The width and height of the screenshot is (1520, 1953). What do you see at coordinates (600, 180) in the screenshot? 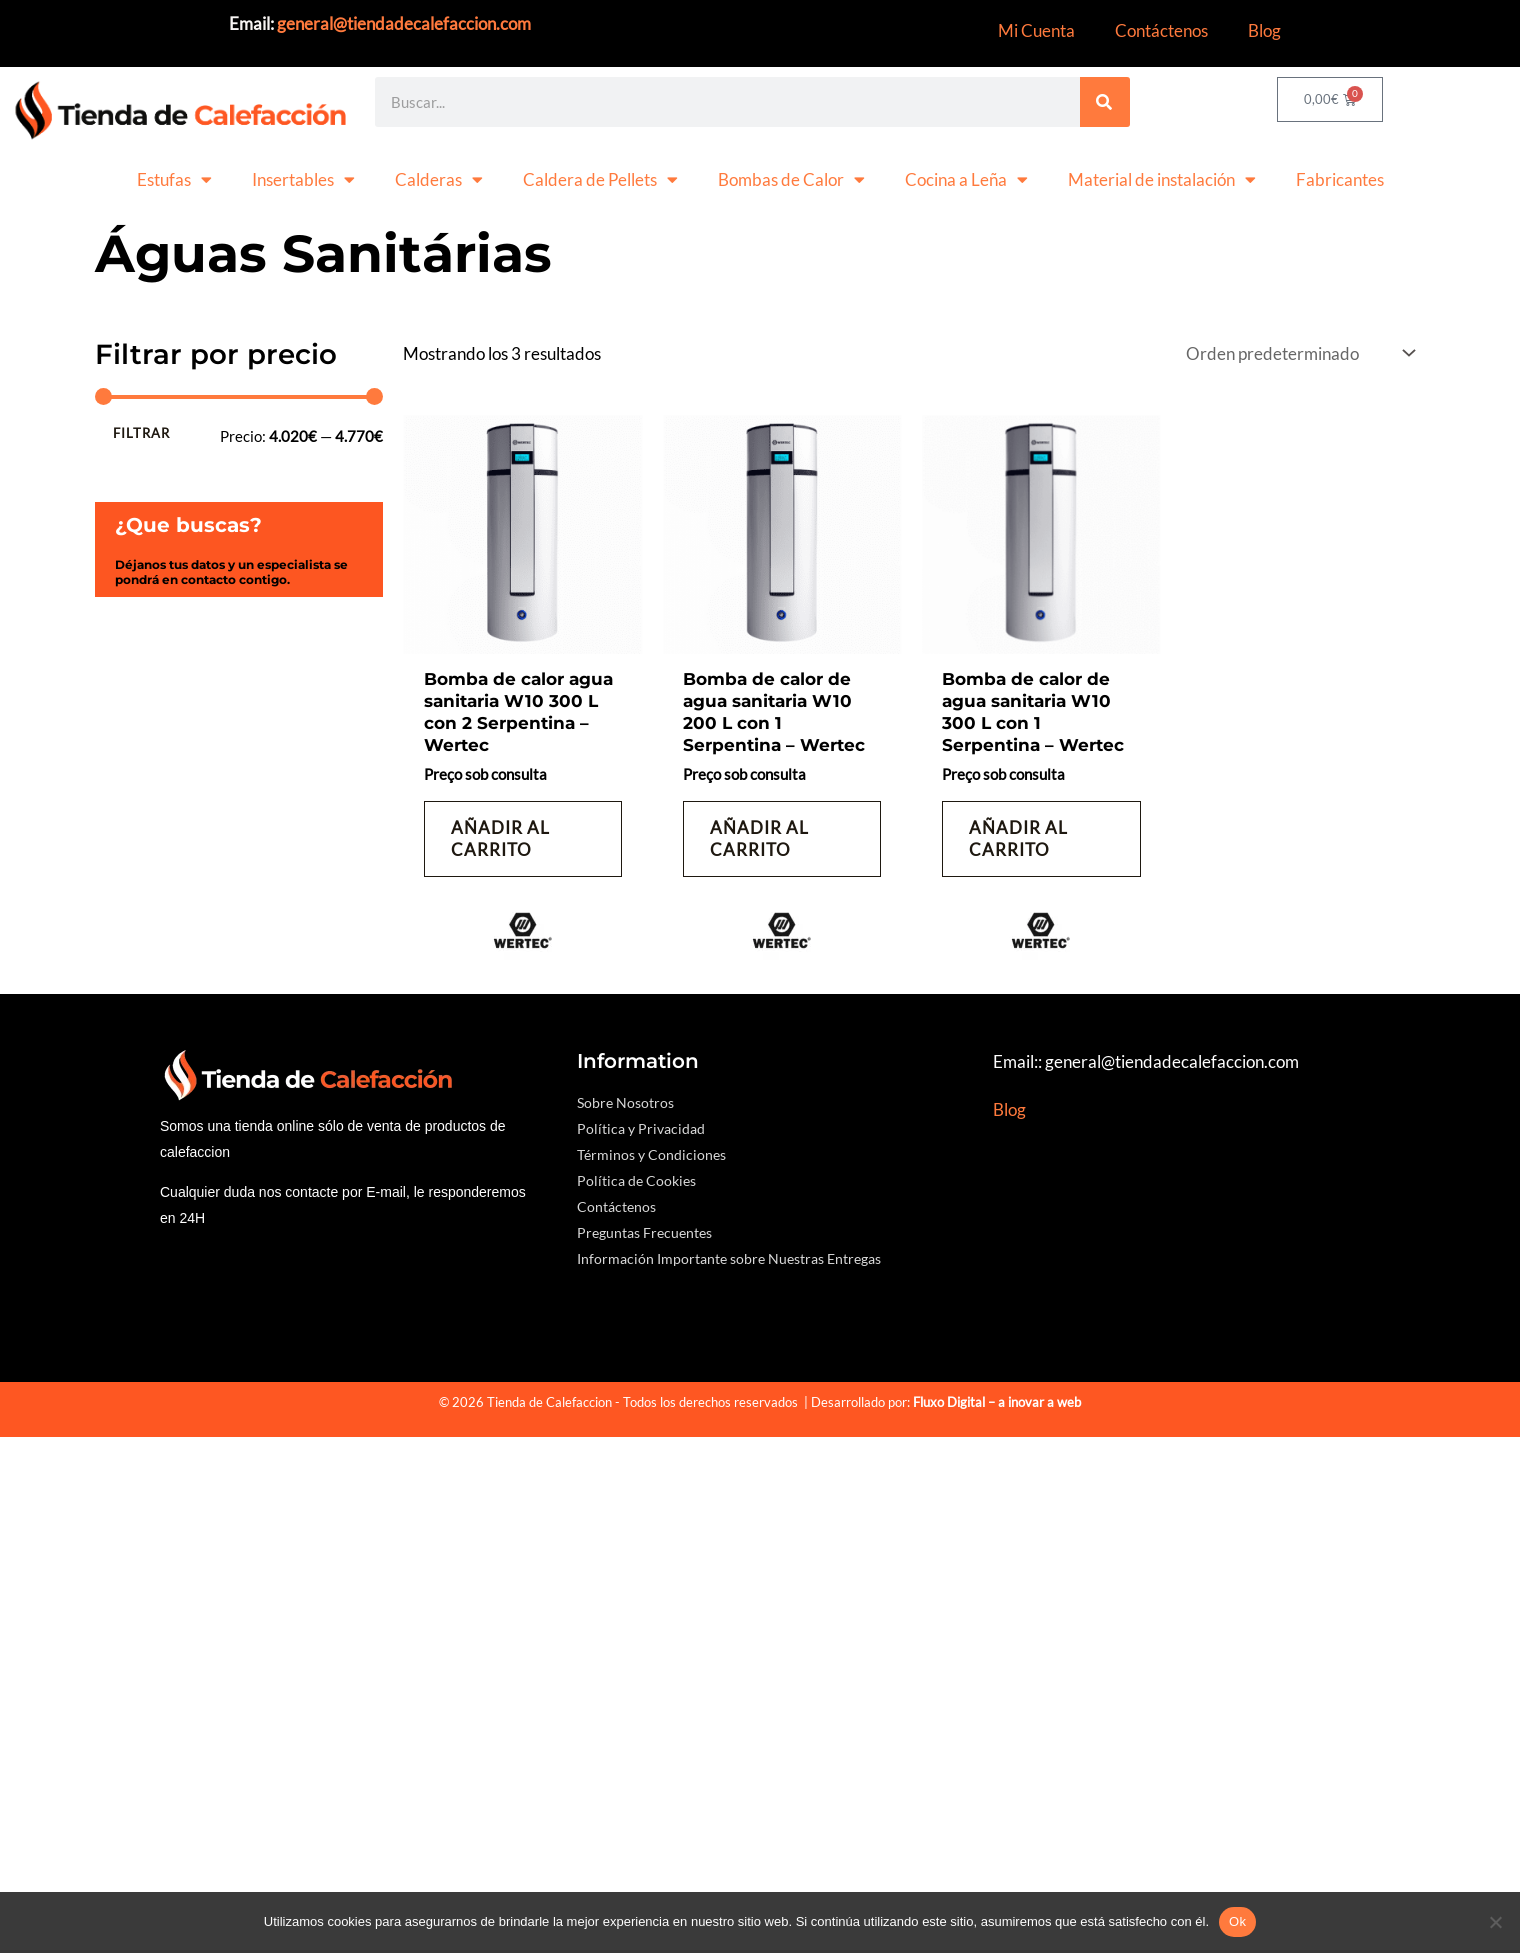
I see `Caldera de Pellets` at bounding box center [600, 180].